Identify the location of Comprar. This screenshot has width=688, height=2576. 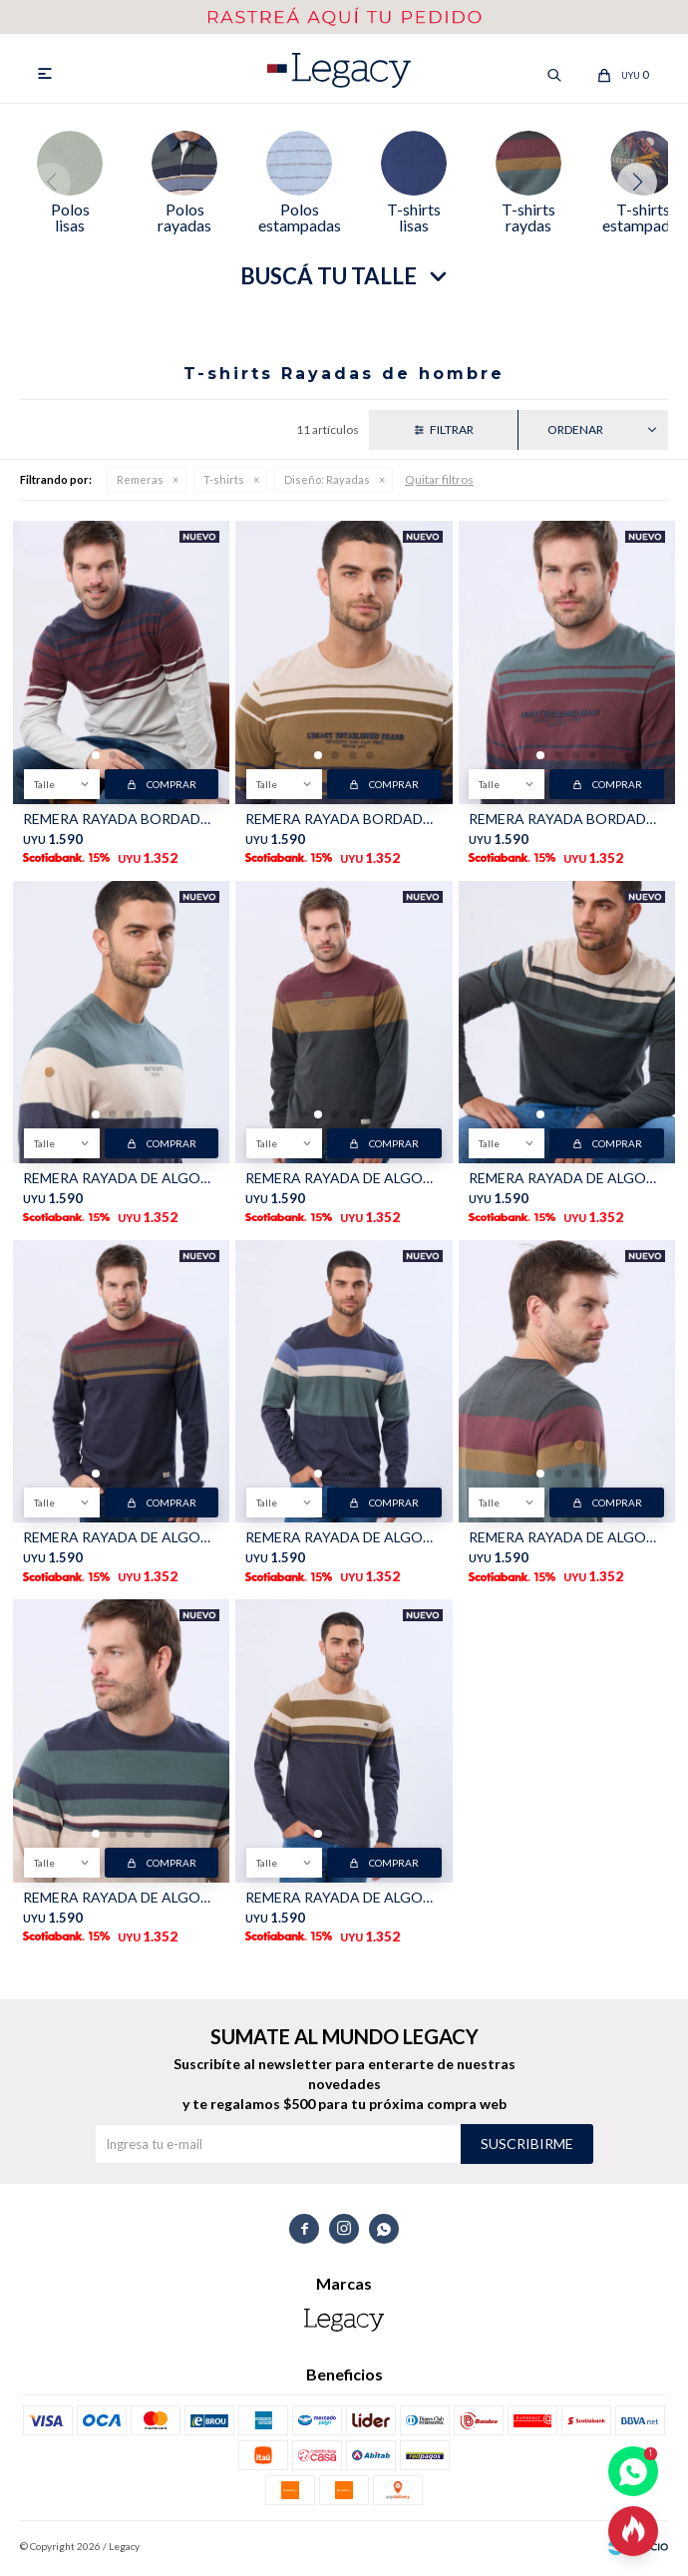
(171, 788).